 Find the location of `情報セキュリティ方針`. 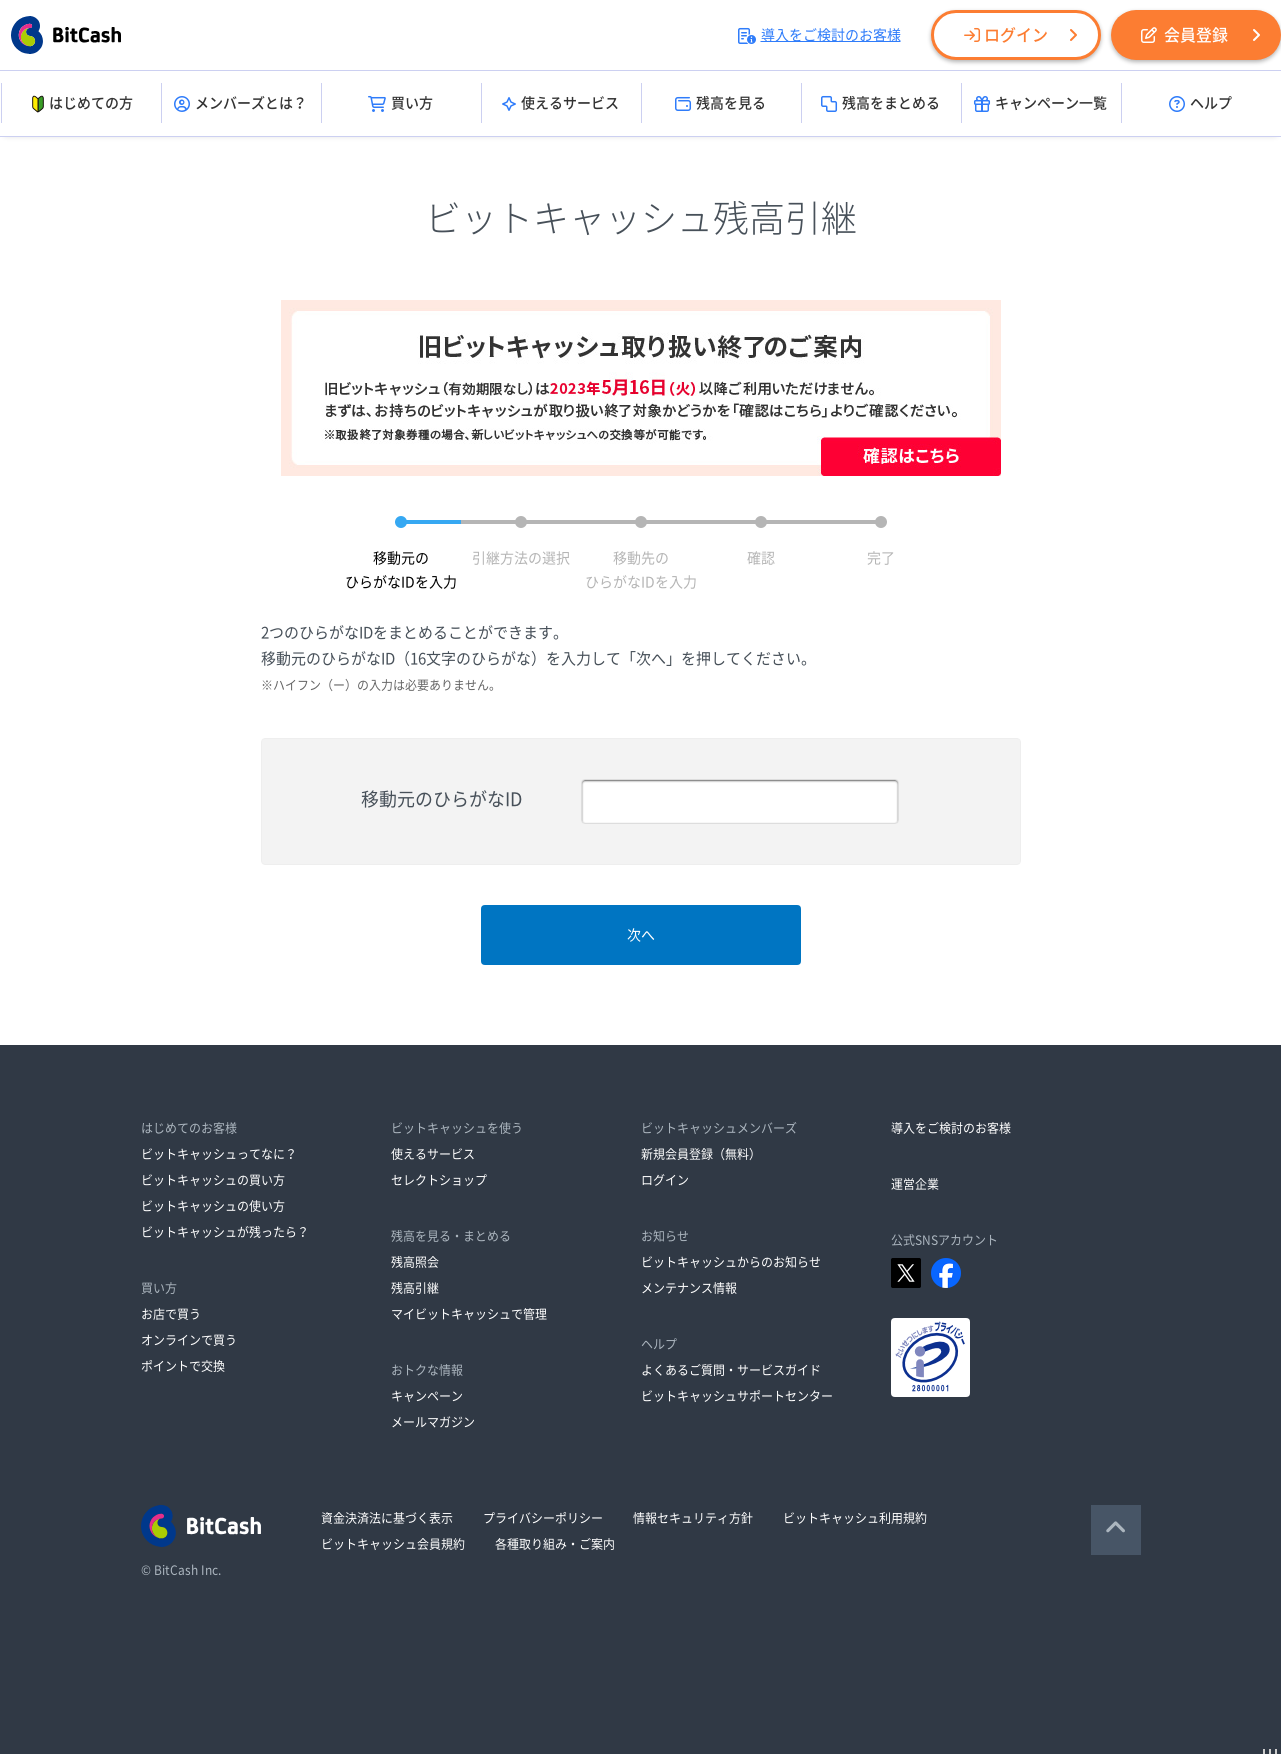

情報セキュリティ方針 is located at coordinates (693, 1518).